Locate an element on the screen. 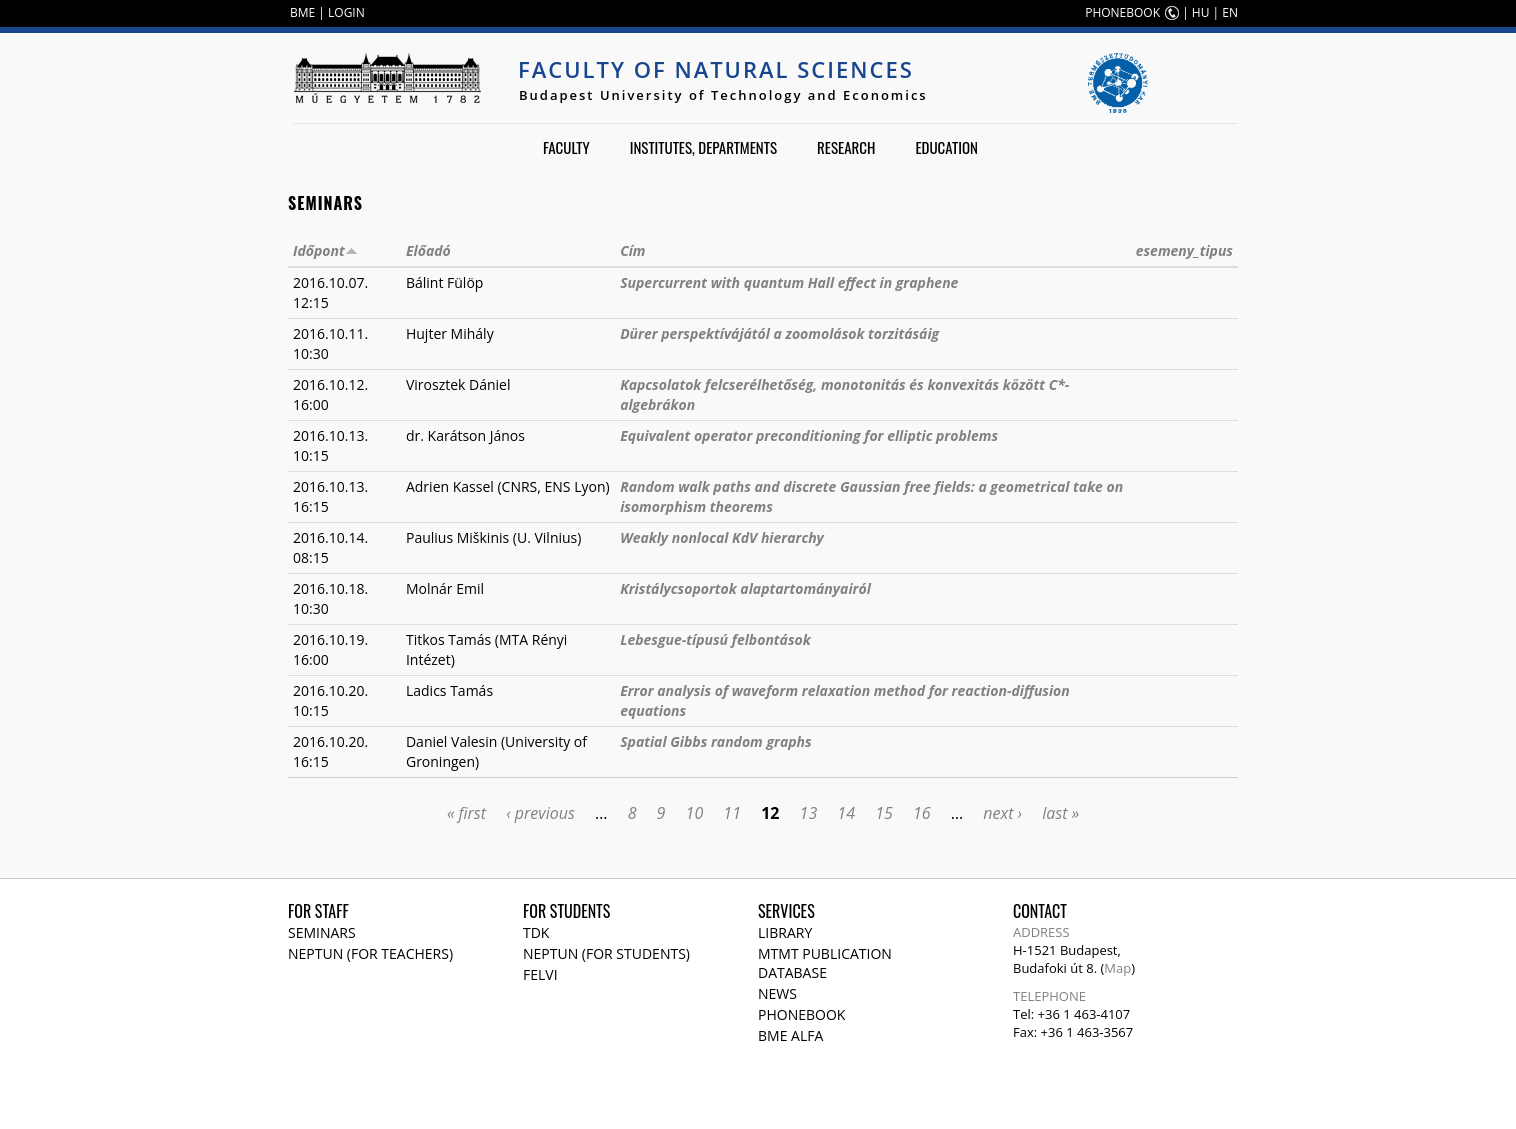  Equivalent operator preconditioning for elliptic problems is located at coordinates (809, 435).